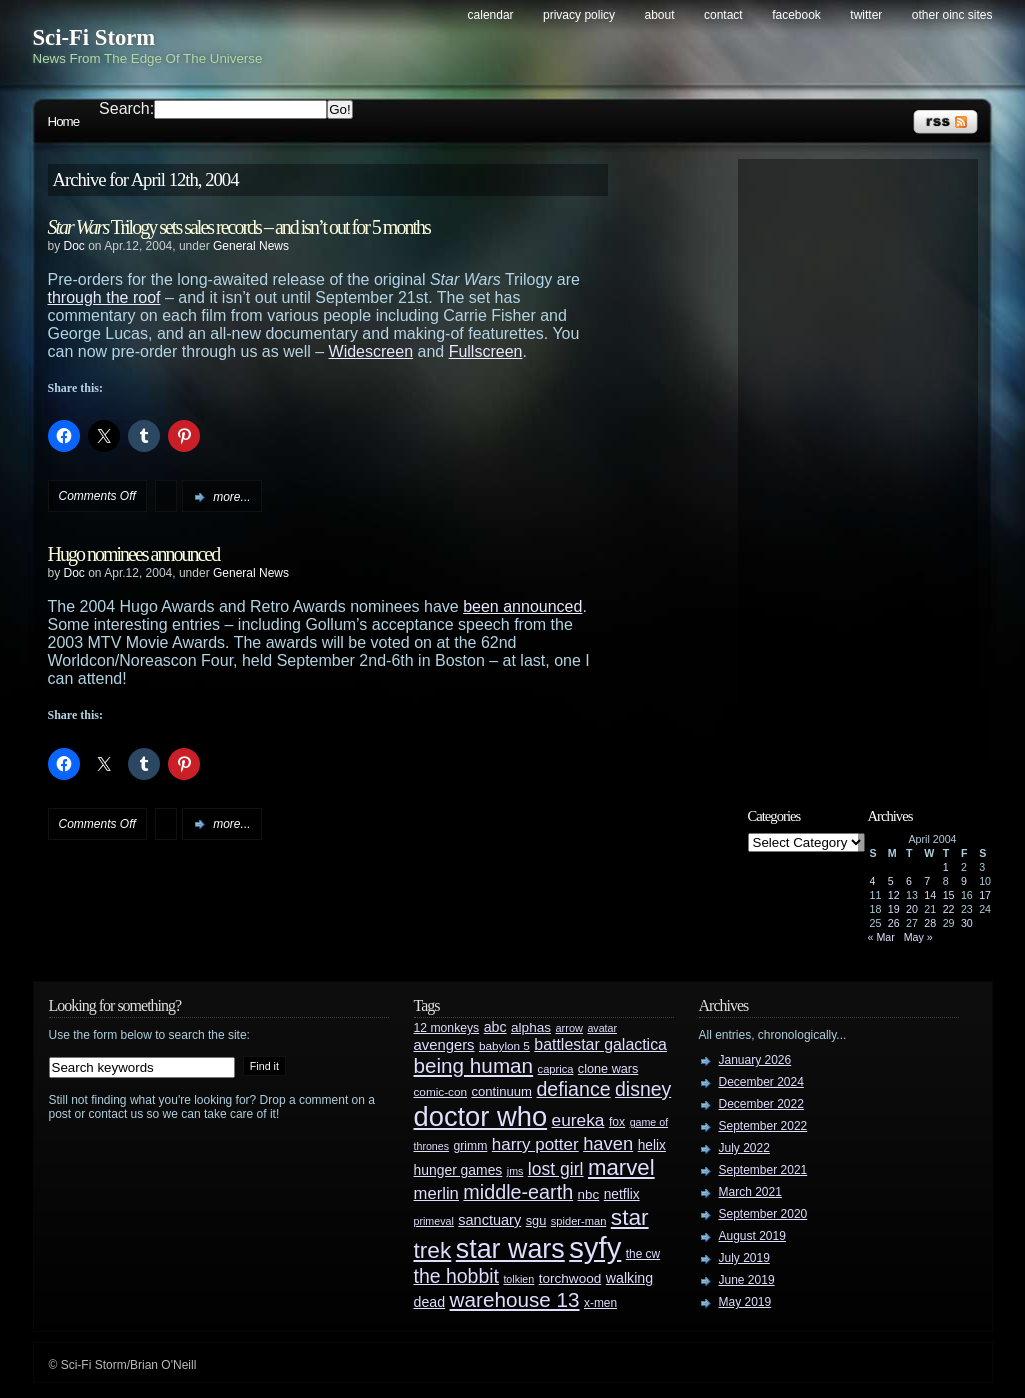 The height and width of the screenshot is (1398, 1025). Describe the element at coordinates (579, 1221) in the screenshot. I see `spider-man [spider-man (25 items)]` at that location.